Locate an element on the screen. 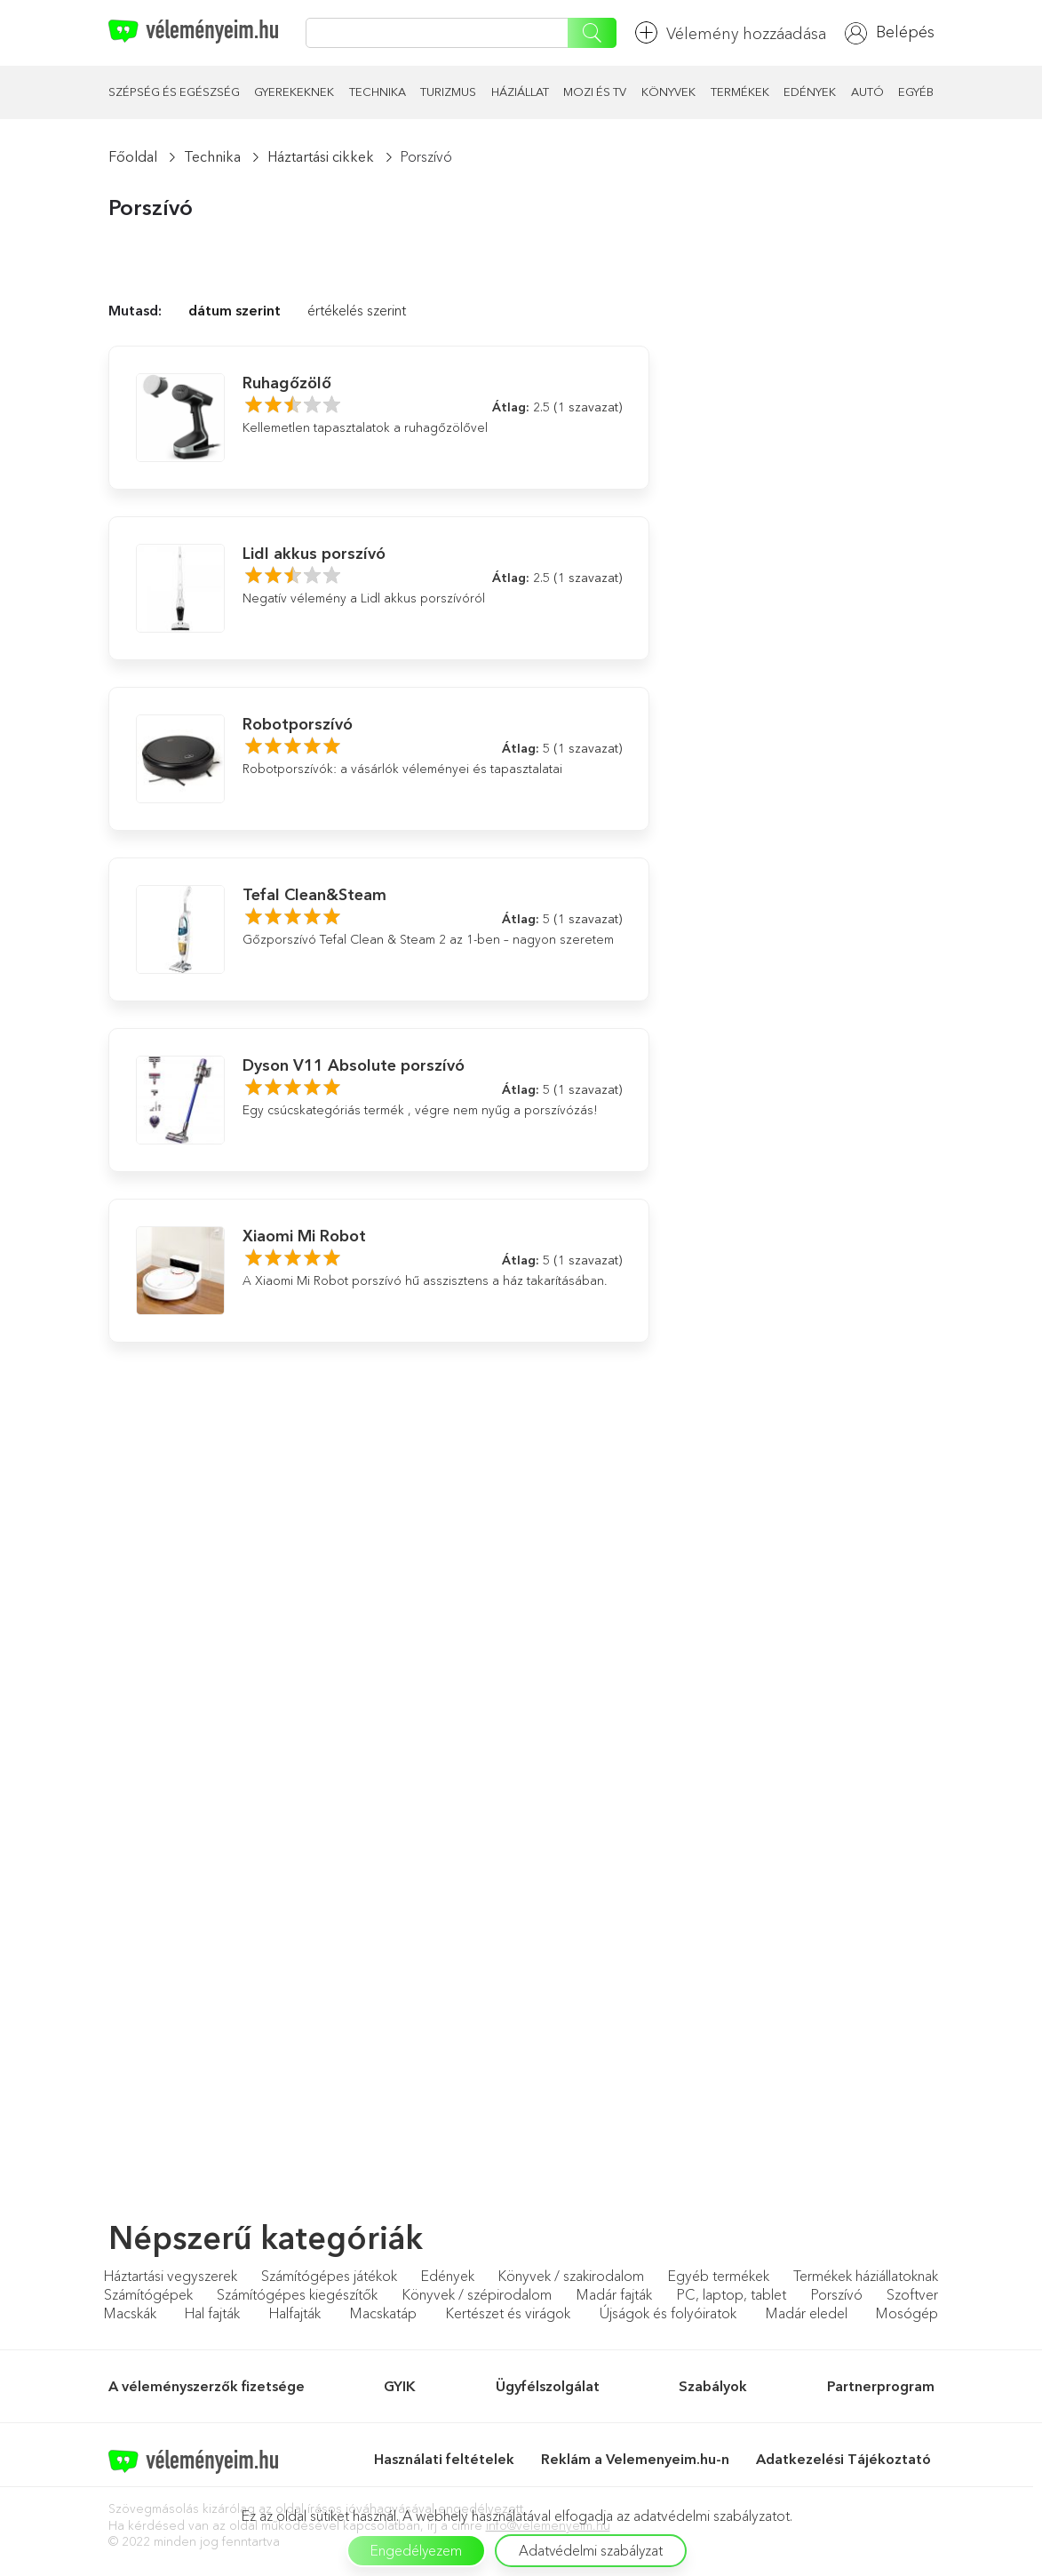  Mosógép is located at coordinates (907, 2313).